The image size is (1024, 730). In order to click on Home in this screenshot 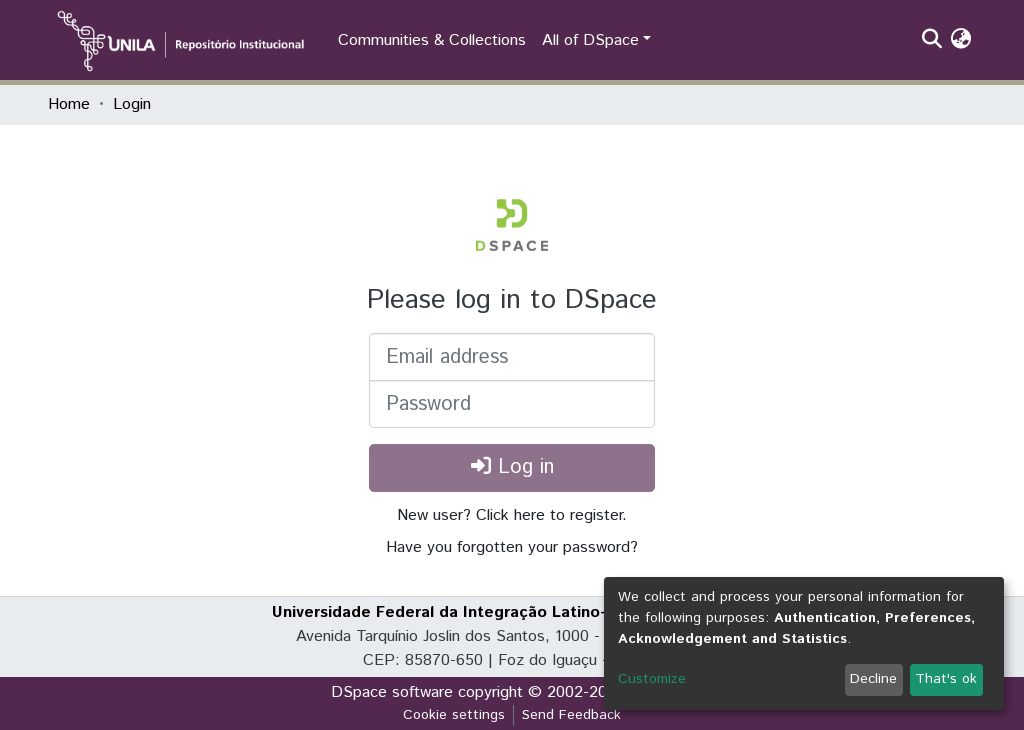, I will do `click(69, 104)`.